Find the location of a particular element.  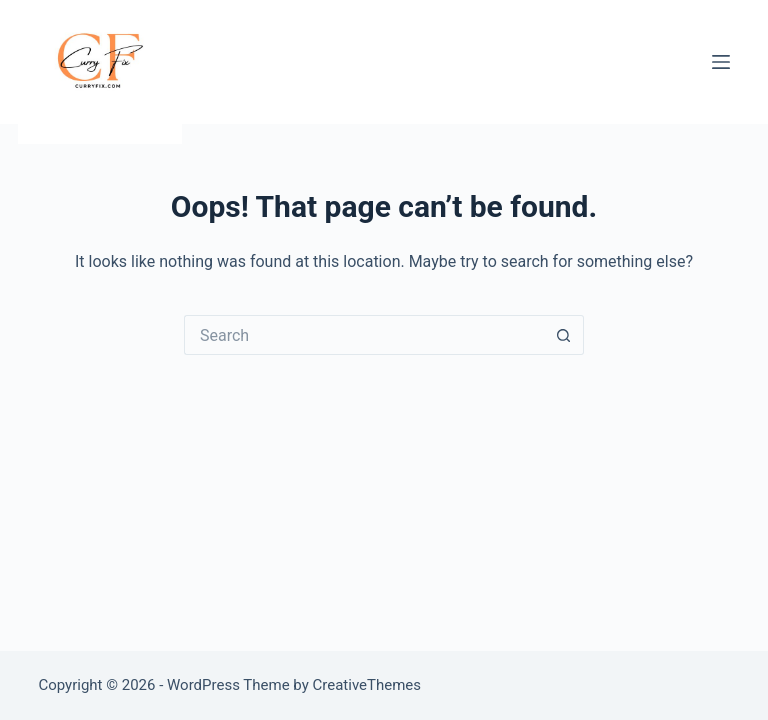

[Search button] is located at coordinates (564, 335).